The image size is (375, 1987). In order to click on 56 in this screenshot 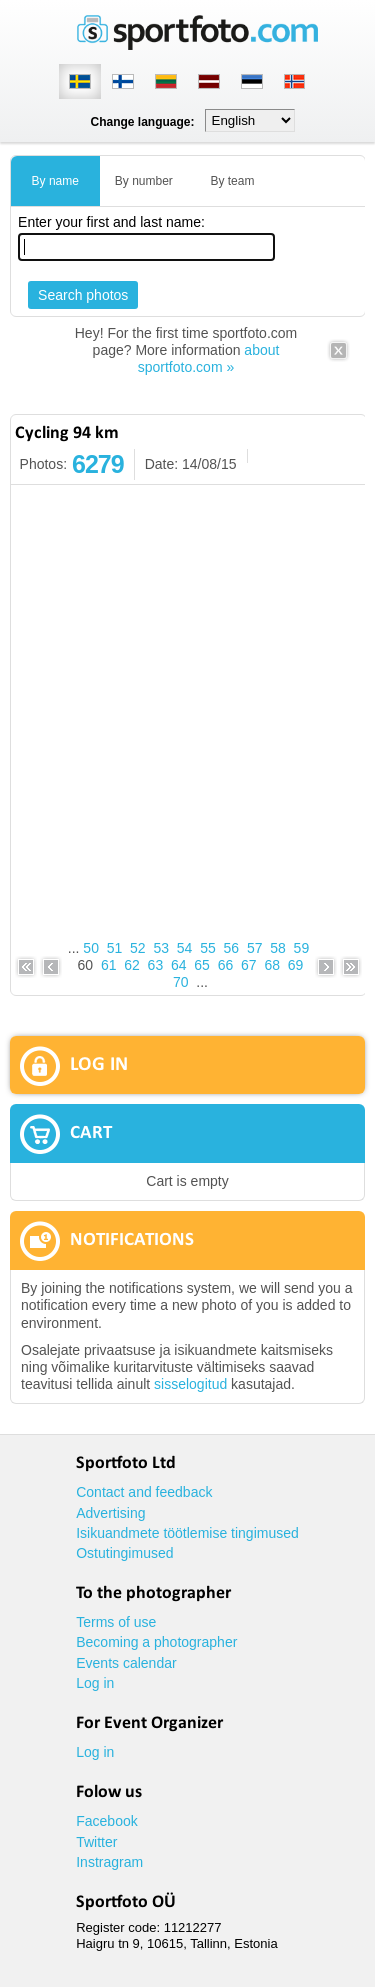, I will do `click(232, 948)`.